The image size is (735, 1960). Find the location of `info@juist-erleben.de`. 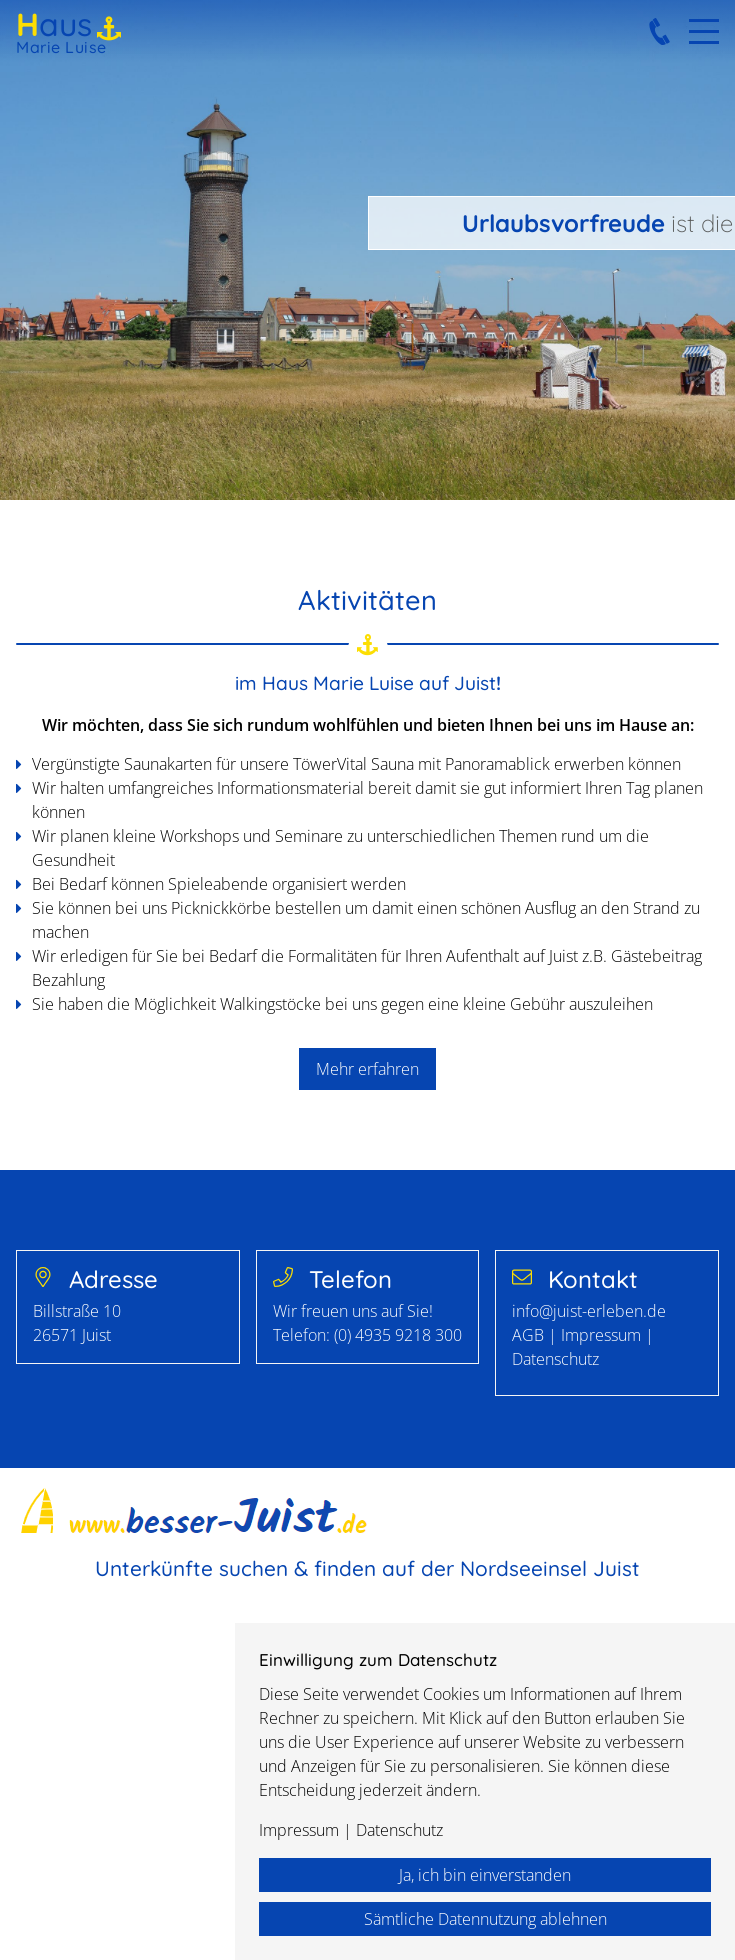

info@juist-erleben.de is located at coordinates (589, 1311).